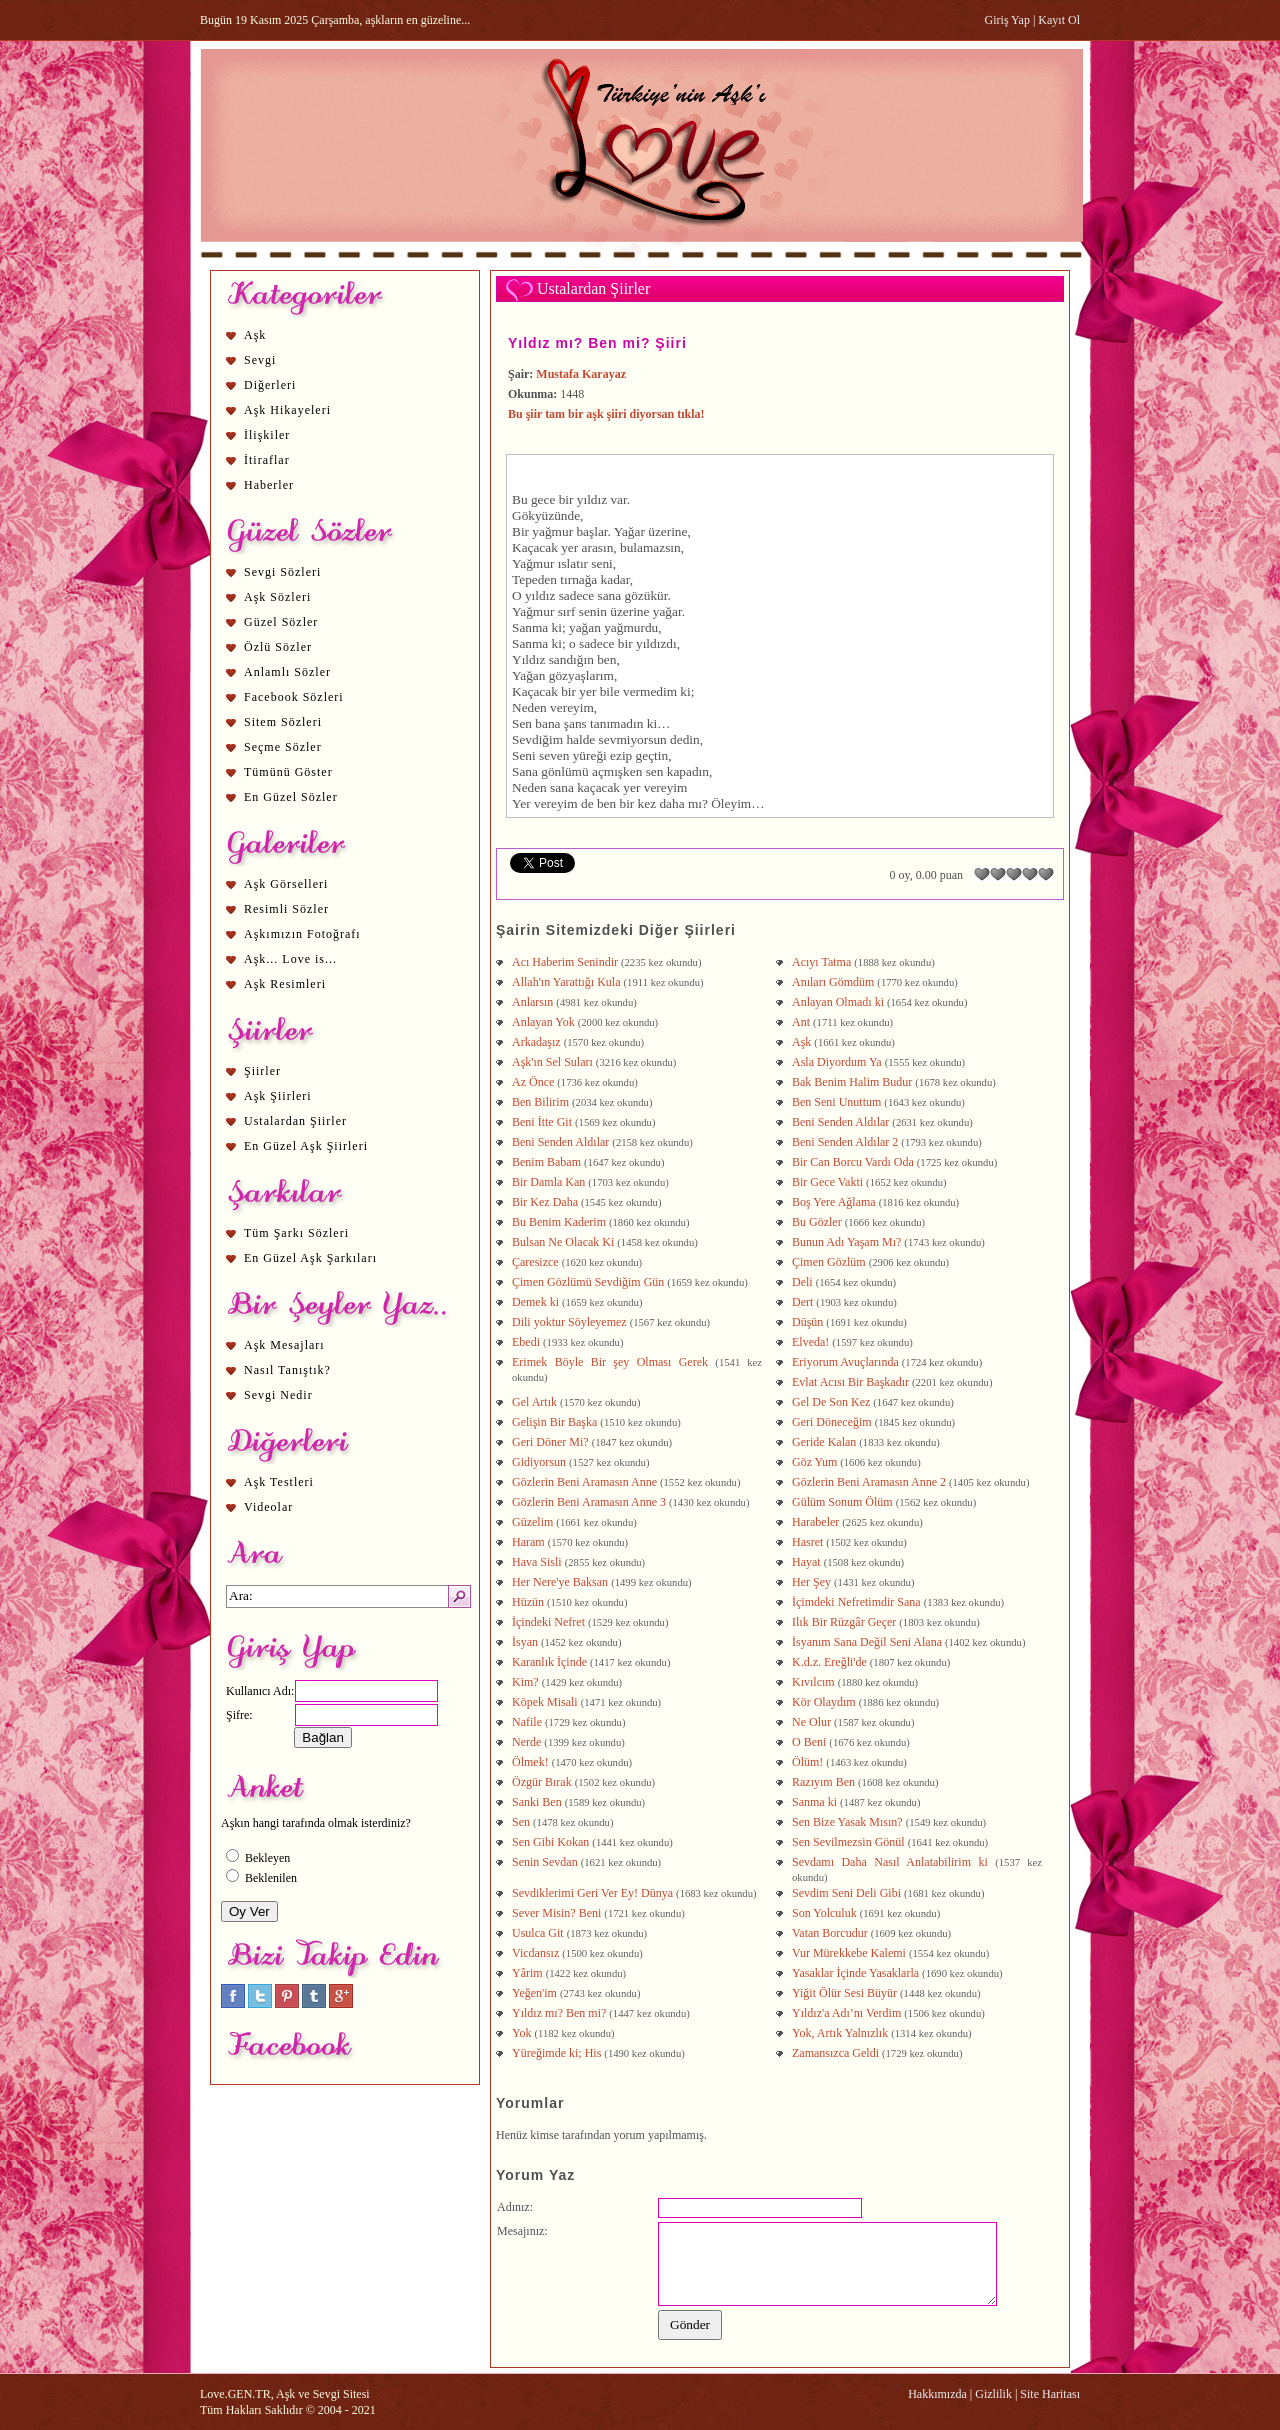 This screenshot has height=2430, width=1280. What do you see at coordinates (848, 1842) in the screenshot?
I see `Sen Sevilmezsin Gönül` at bounding box center [848, 1842].